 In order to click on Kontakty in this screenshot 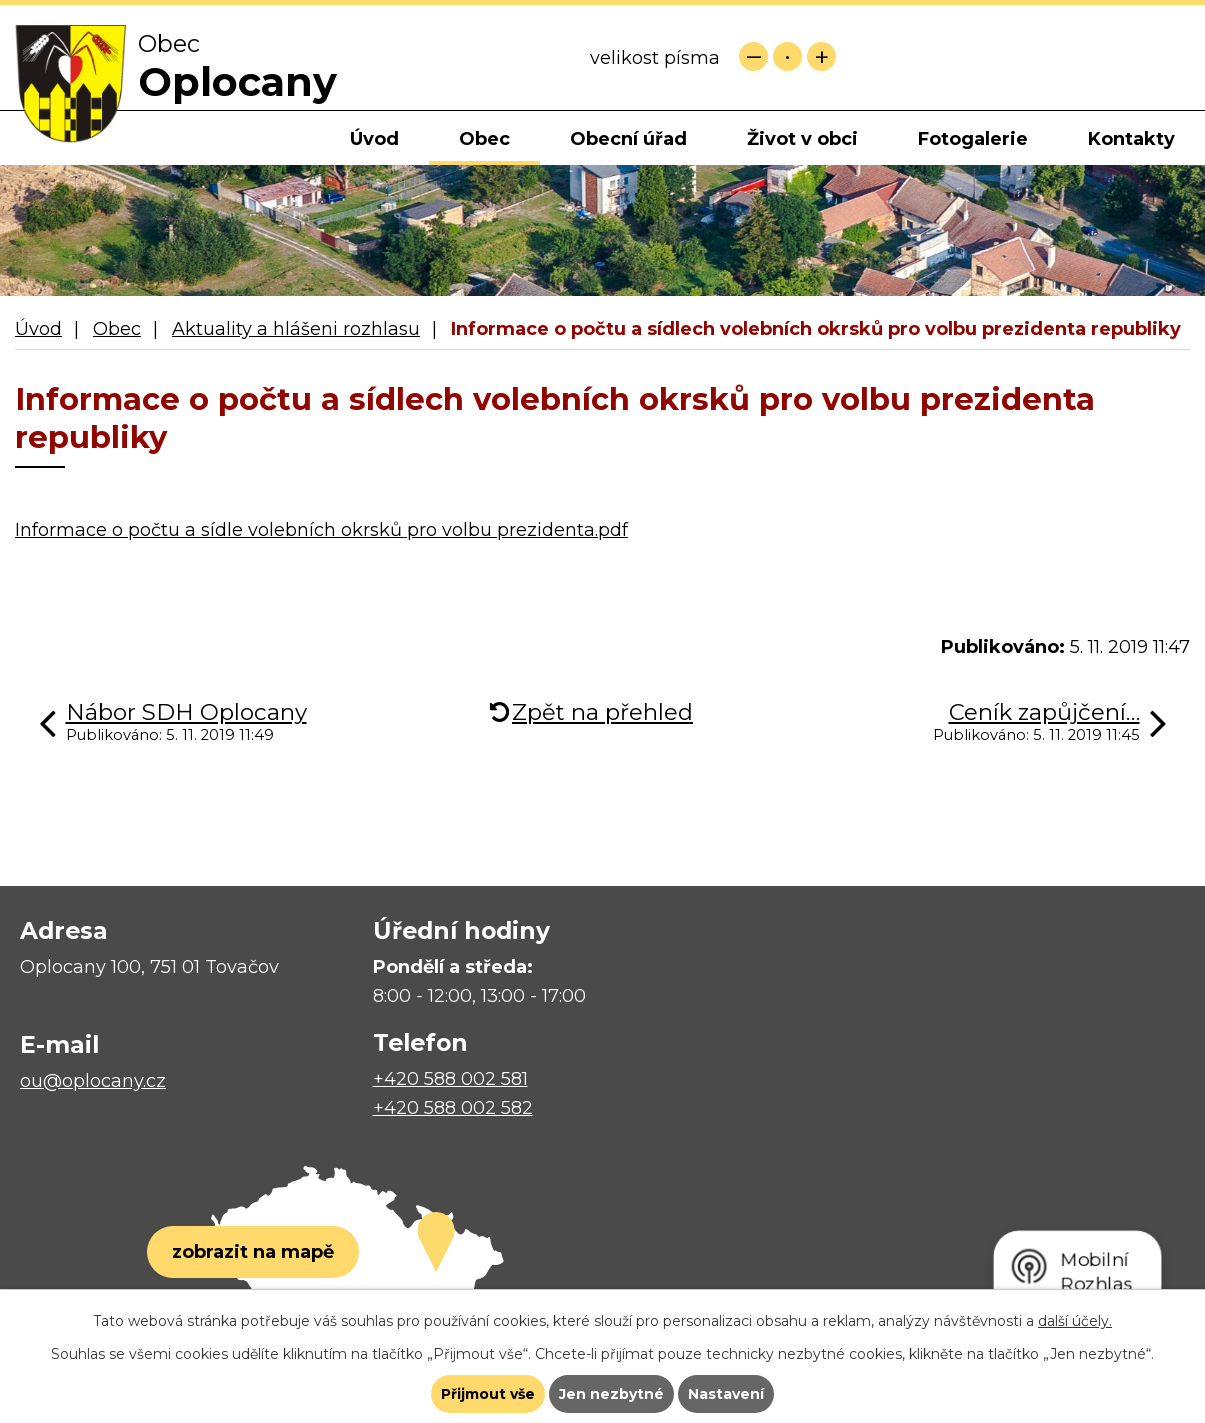, I will do `click(1131, 139)`.